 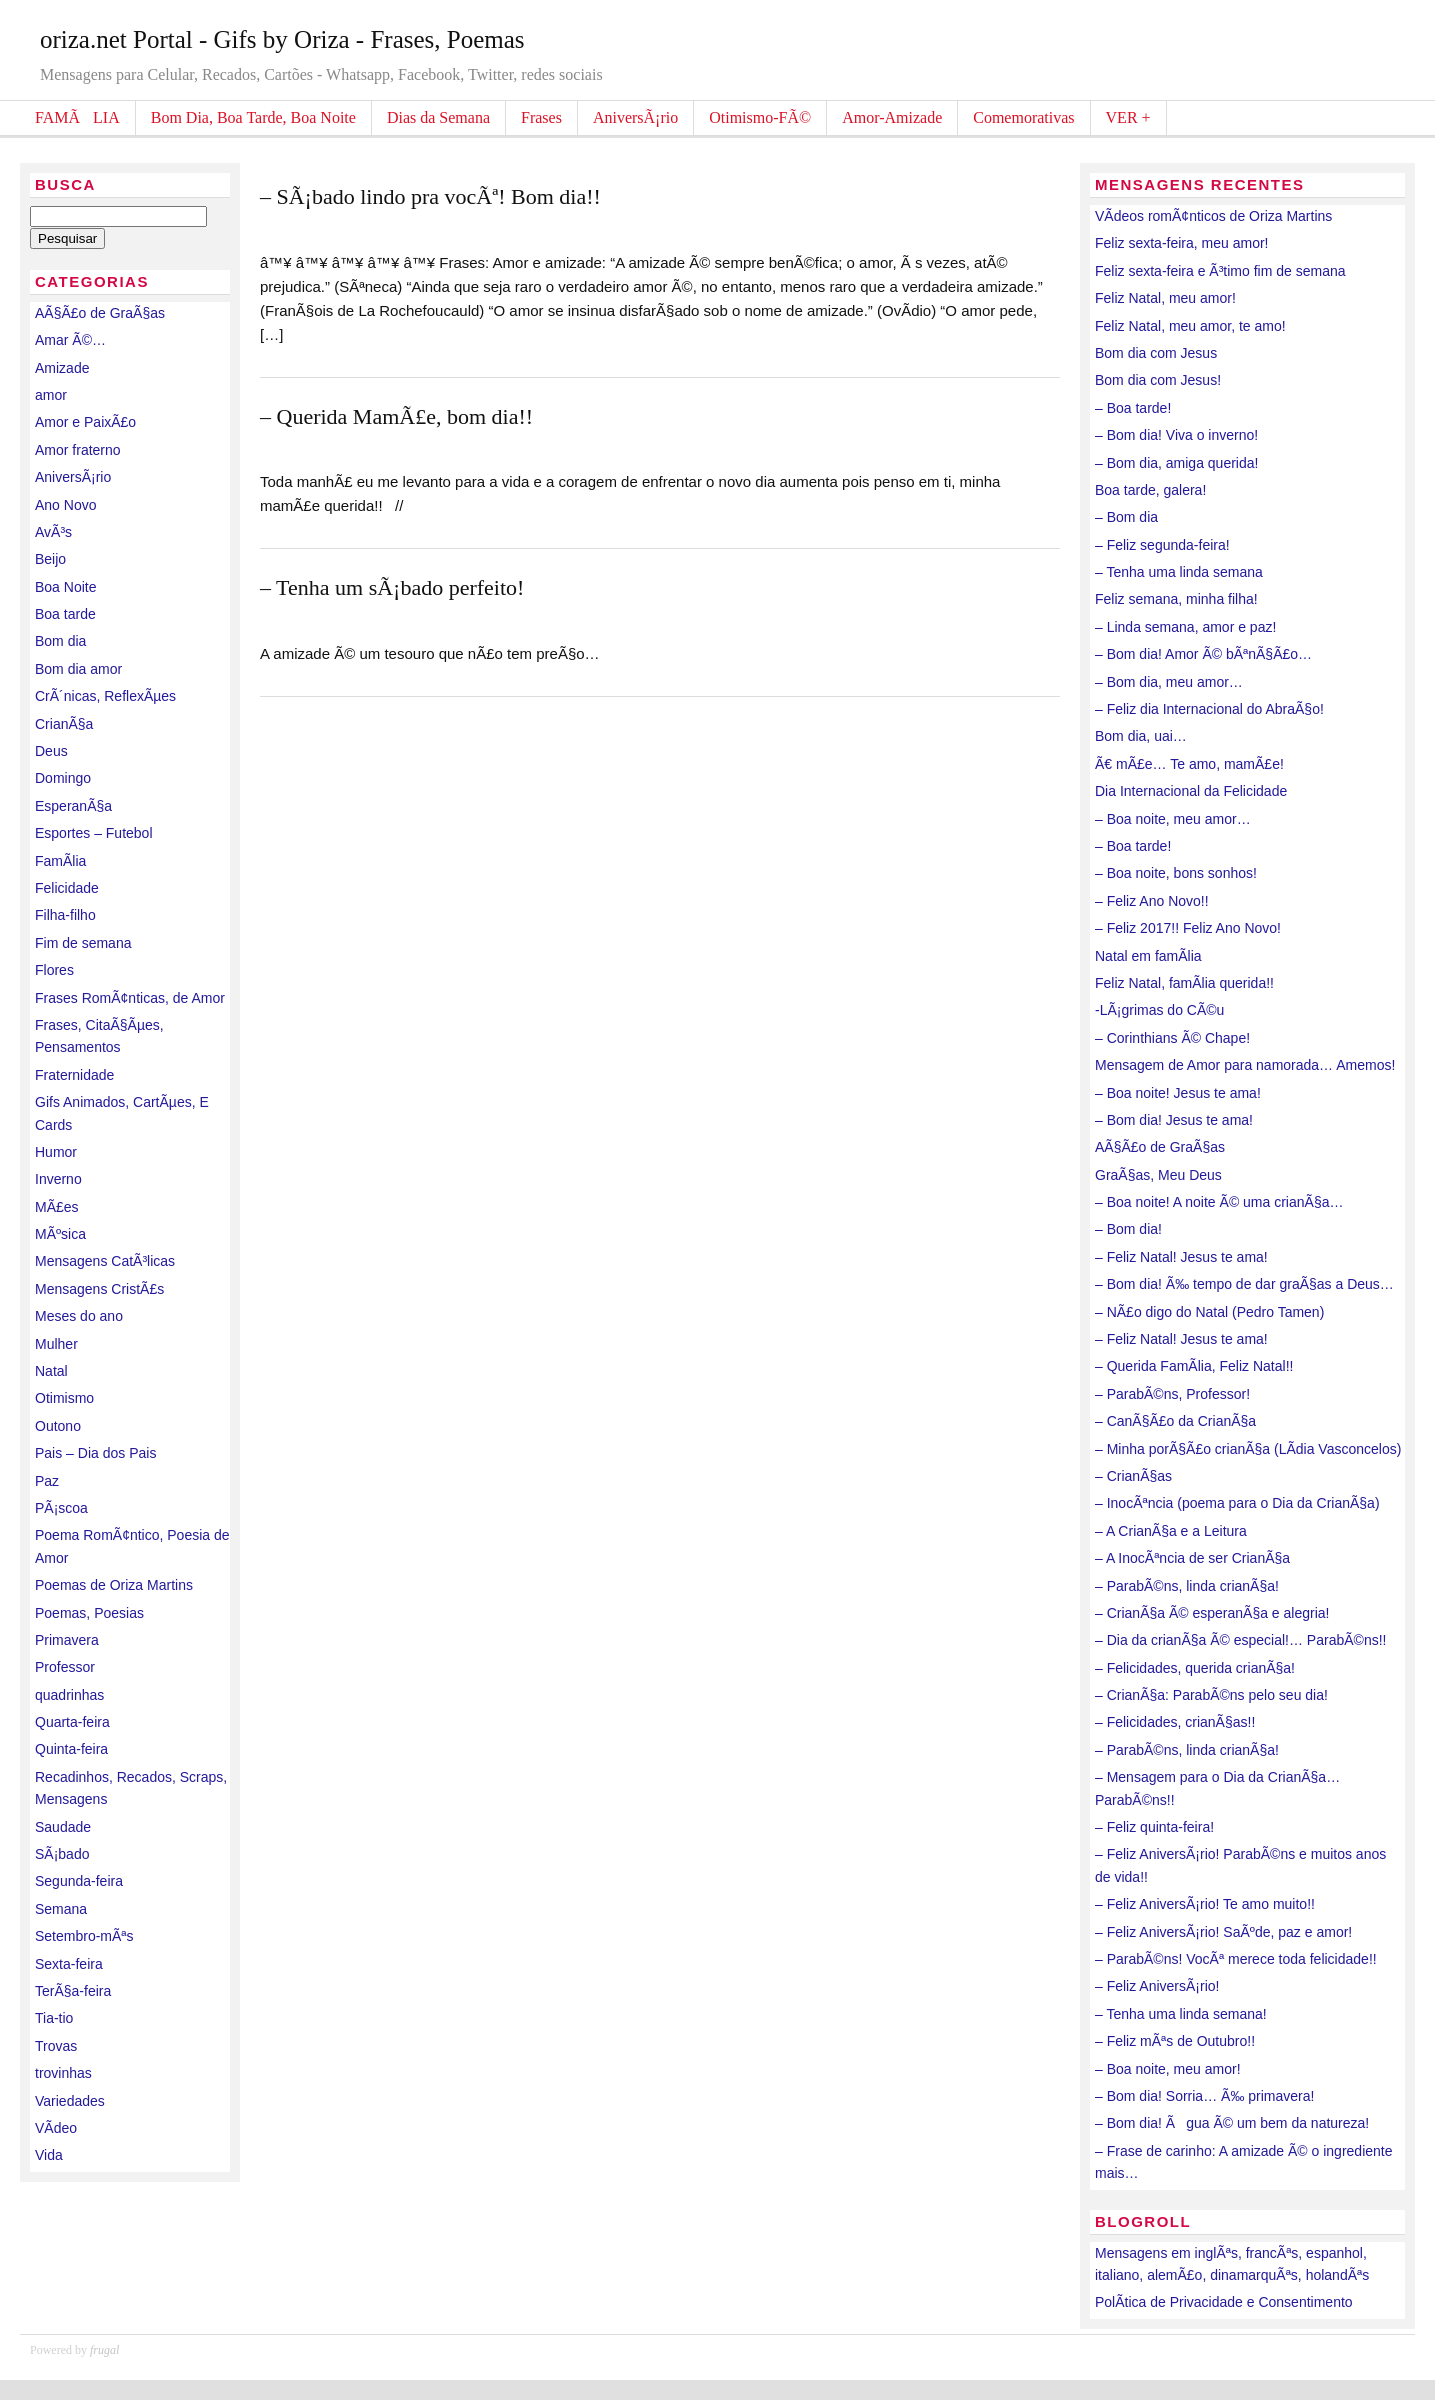 What do you see at coordinates (1181, 2014) in the screenshot?
I see `– Tenha uma linda semana!` at bounding box center [1181, 2014].